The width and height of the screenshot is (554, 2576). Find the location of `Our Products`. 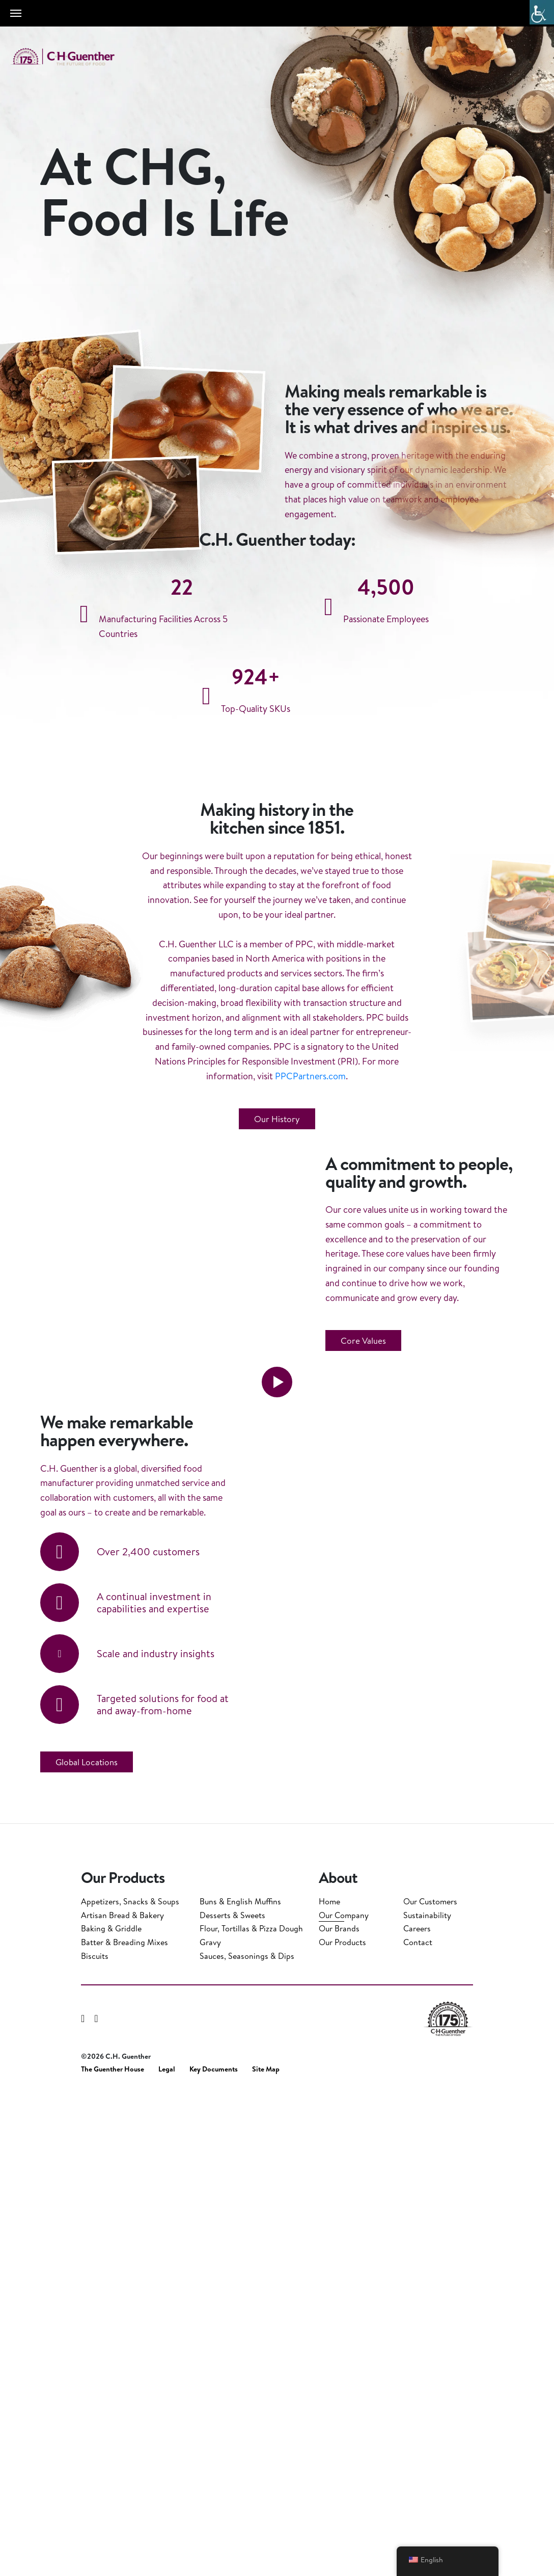

Our Products is located at coordinates (342, 2426).